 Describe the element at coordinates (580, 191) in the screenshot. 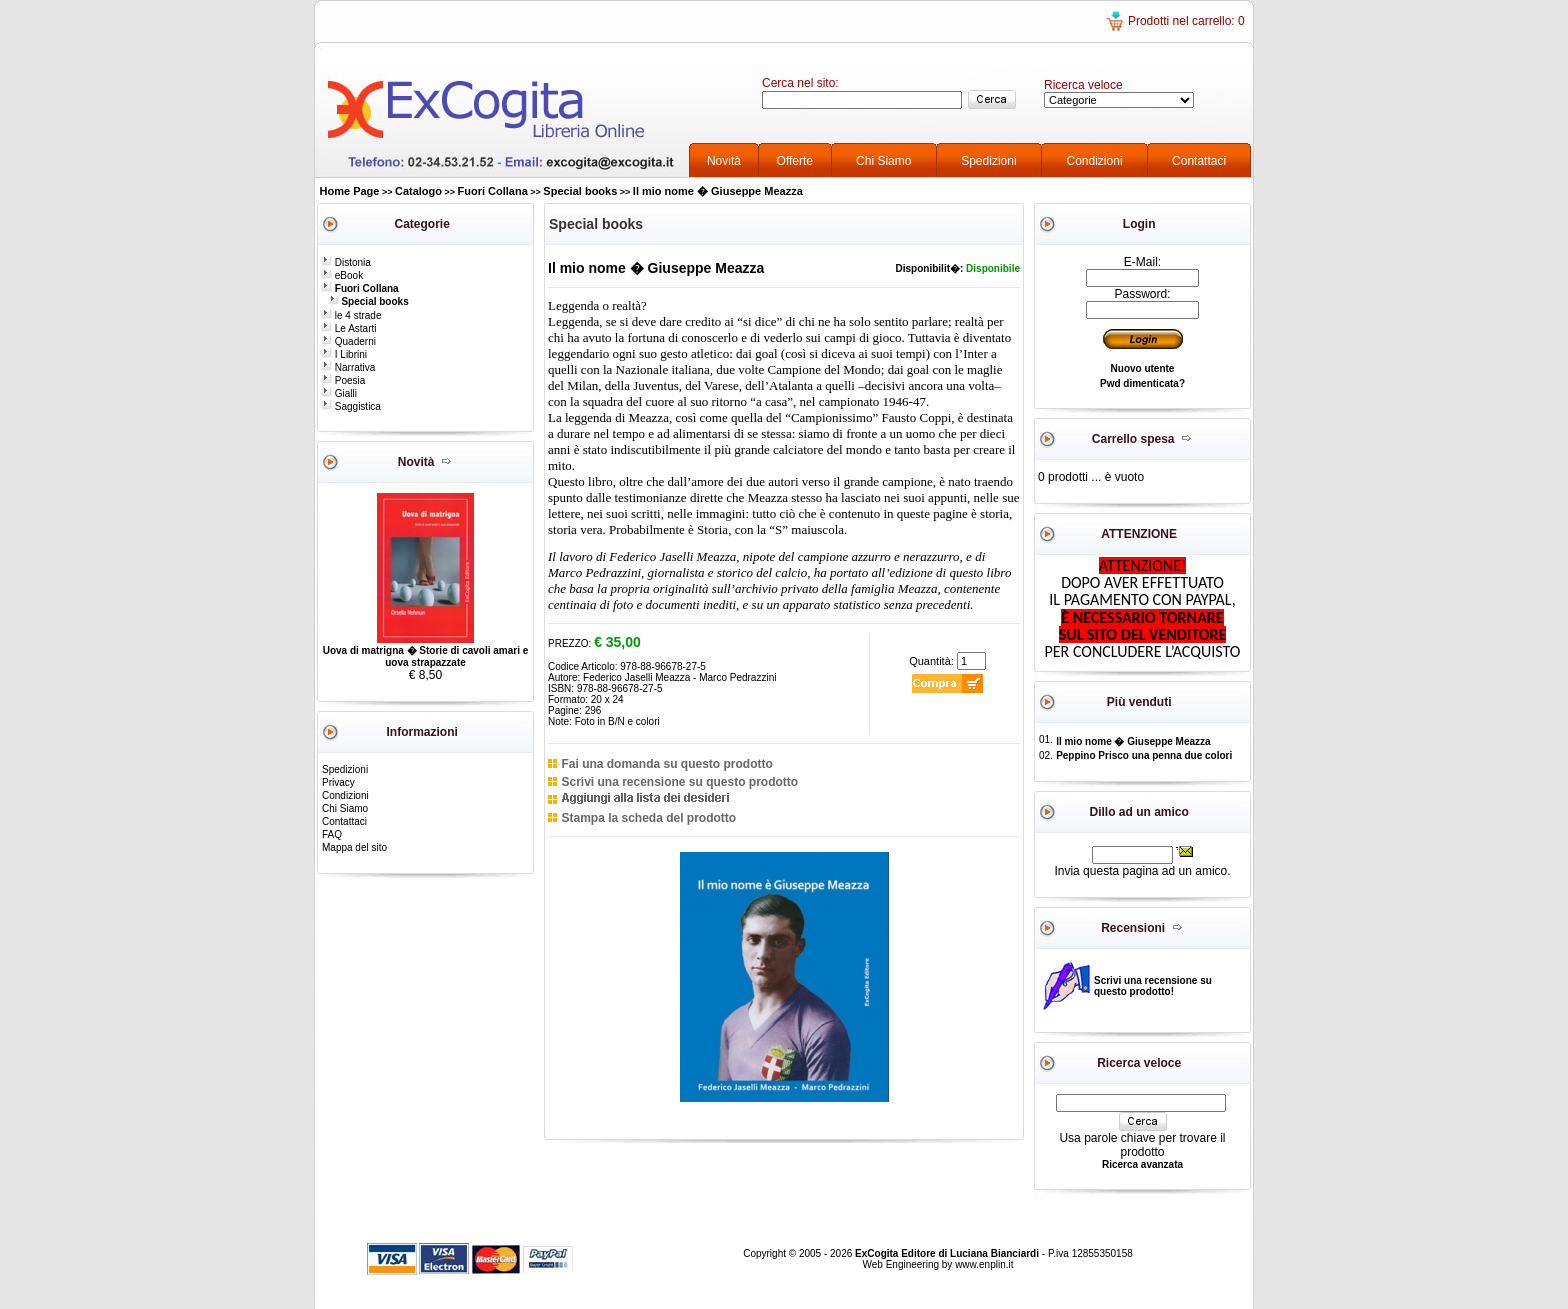

I see `Special books` at that location.